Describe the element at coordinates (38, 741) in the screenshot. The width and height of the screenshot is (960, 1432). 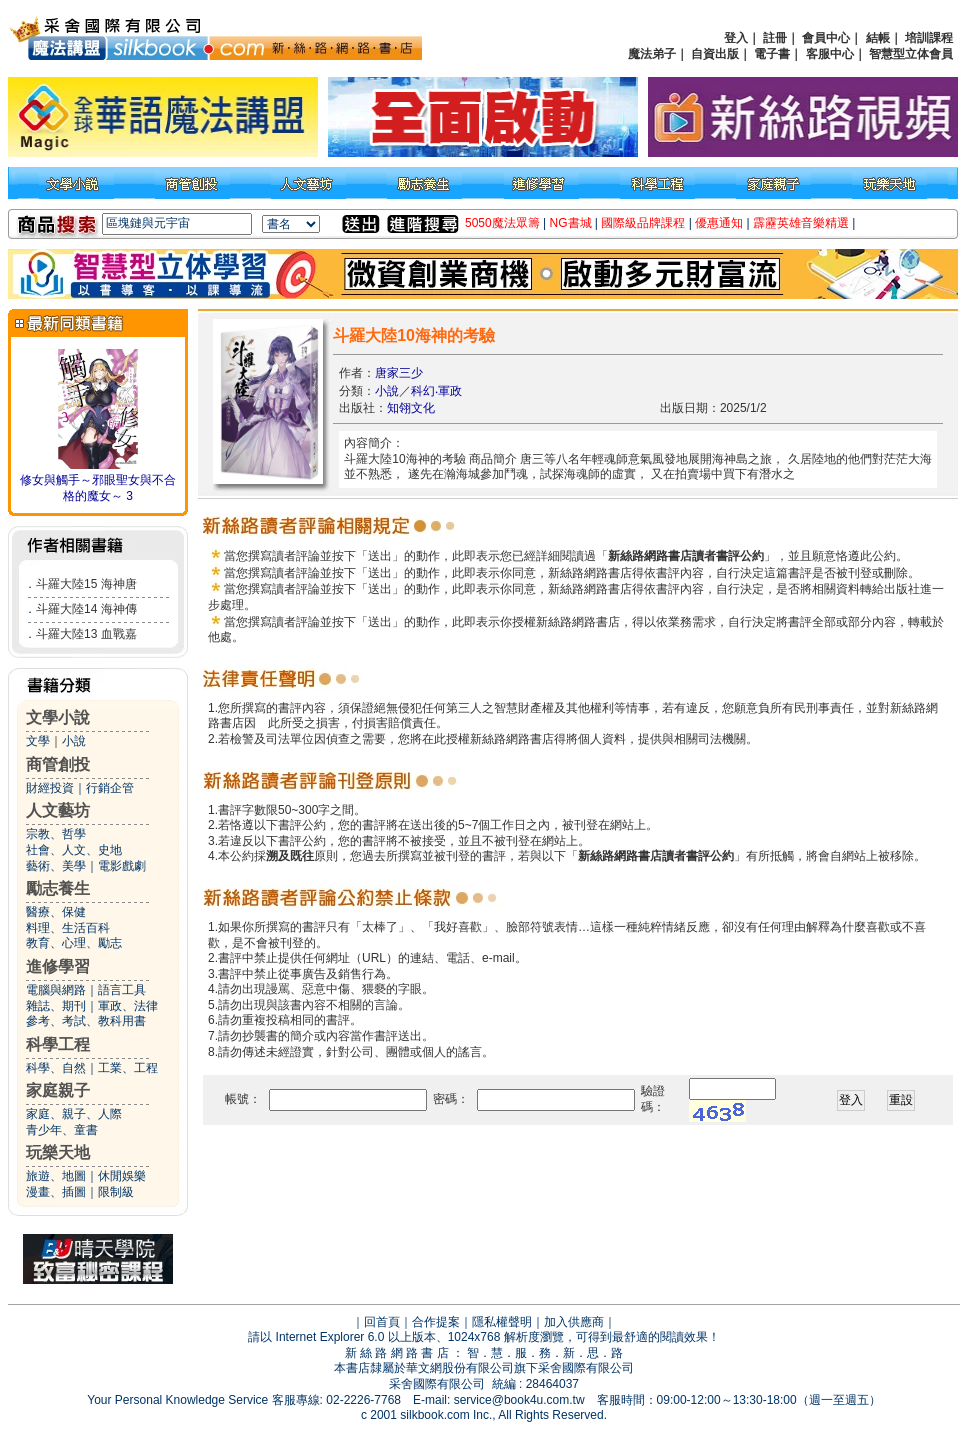
I see `文學` at that location.